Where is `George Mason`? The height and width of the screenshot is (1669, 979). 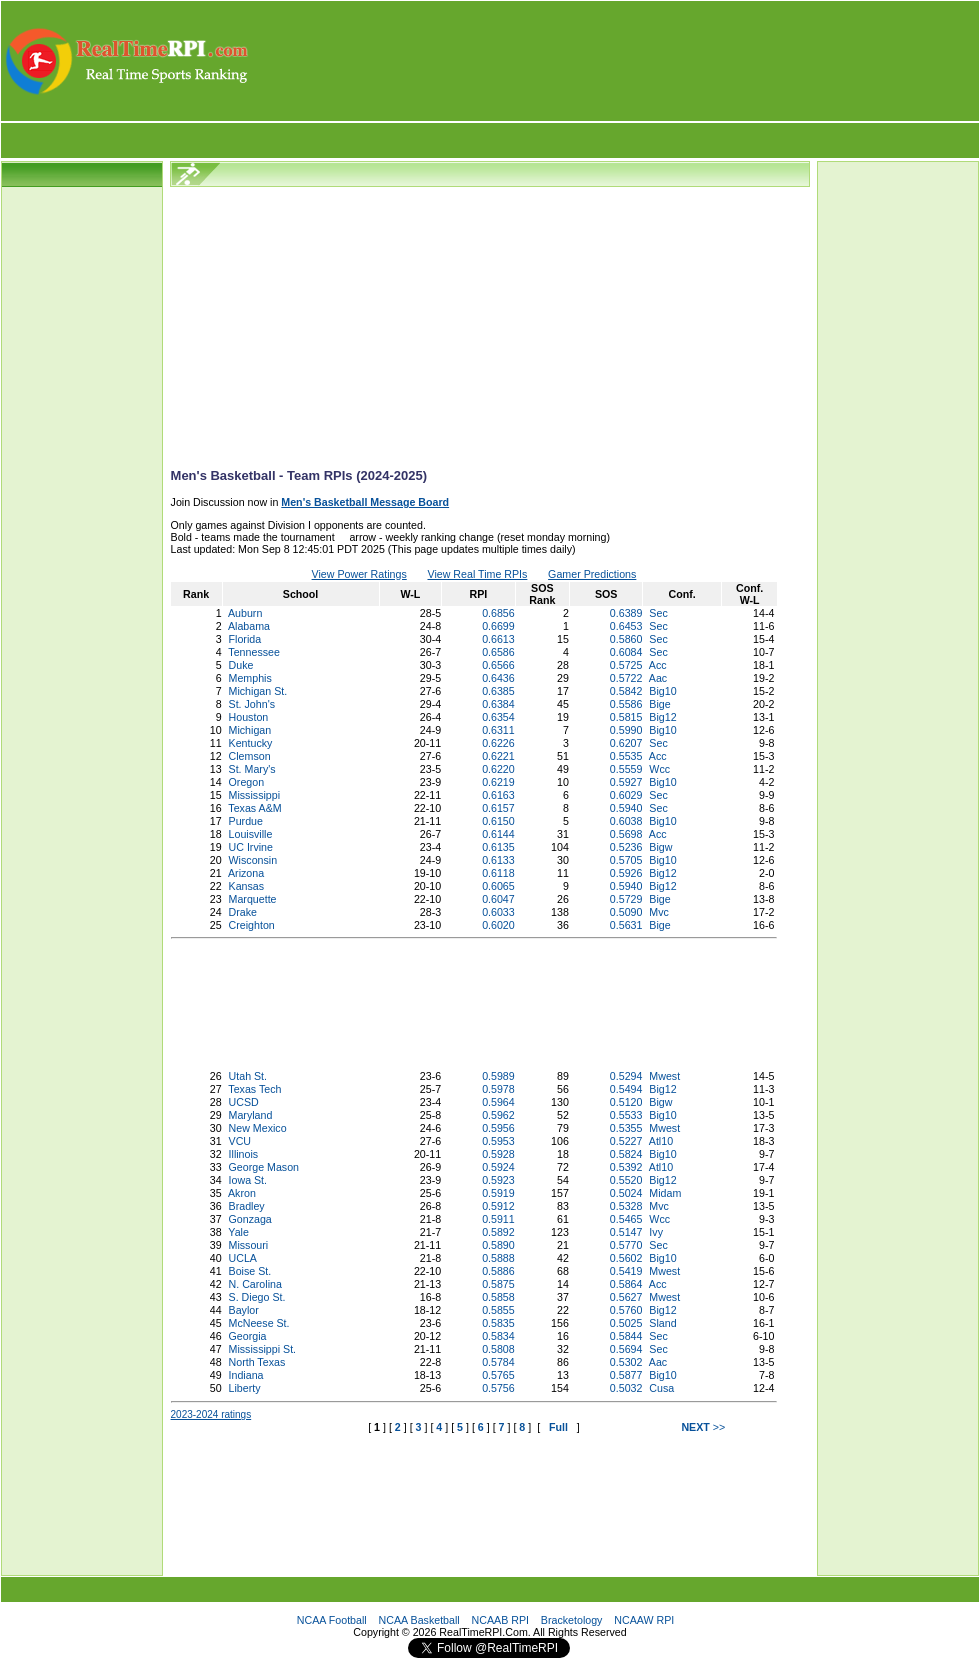
George Mason is located at coordinates (264, 1167).